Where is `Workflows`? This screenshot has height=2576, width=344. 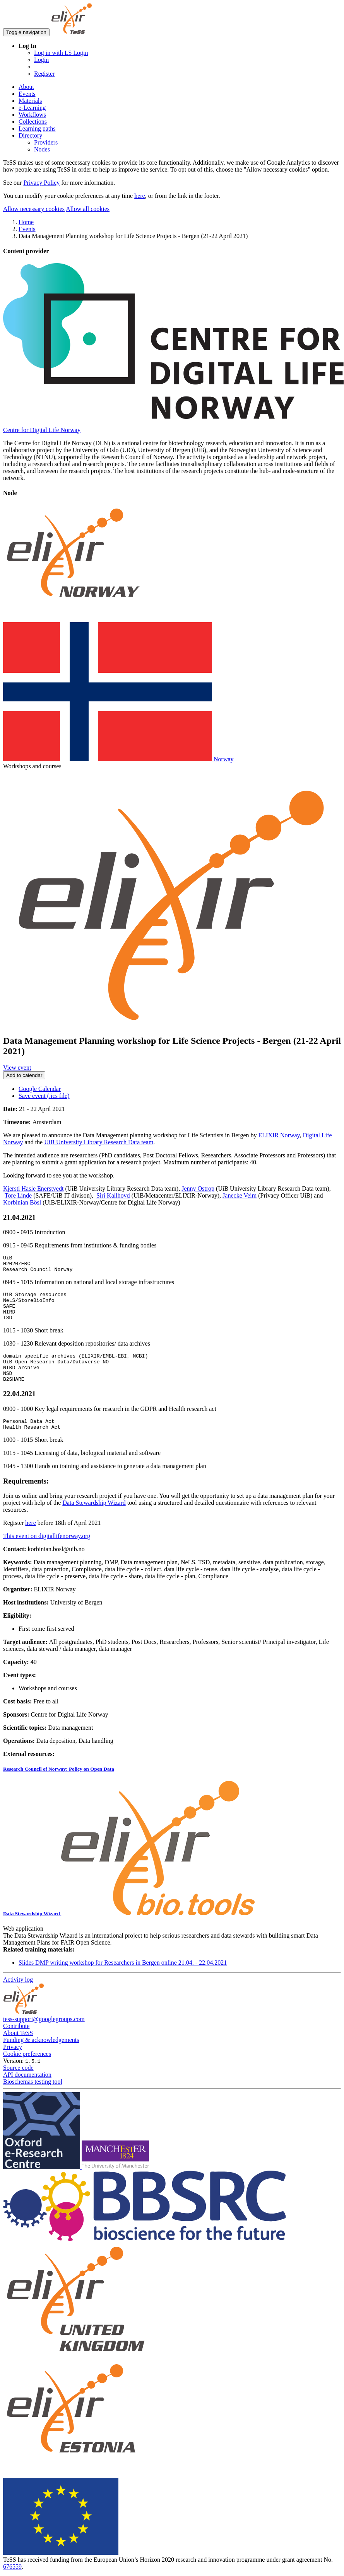 Workflows is located at coordinates (32, 114).